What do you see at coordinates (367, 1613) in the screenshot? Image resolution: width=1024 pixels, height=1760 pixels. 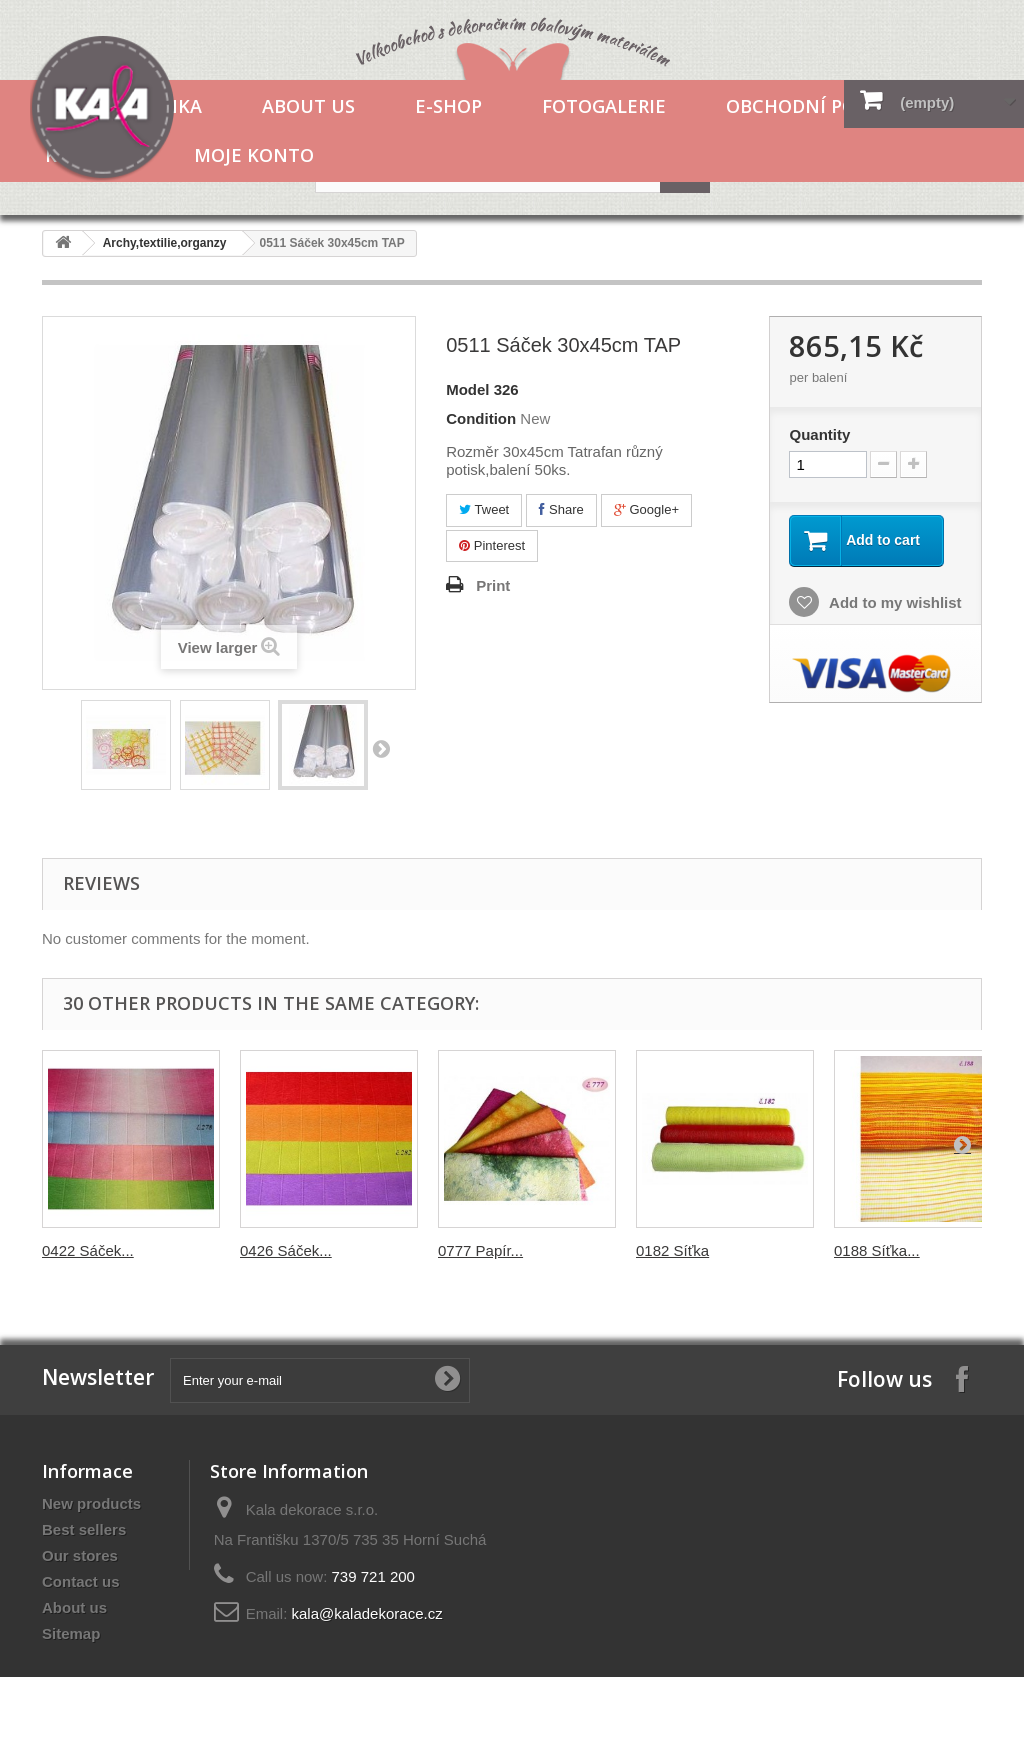 I see `kala@kaladekorace.cz` at bounding box center [367, 1613].